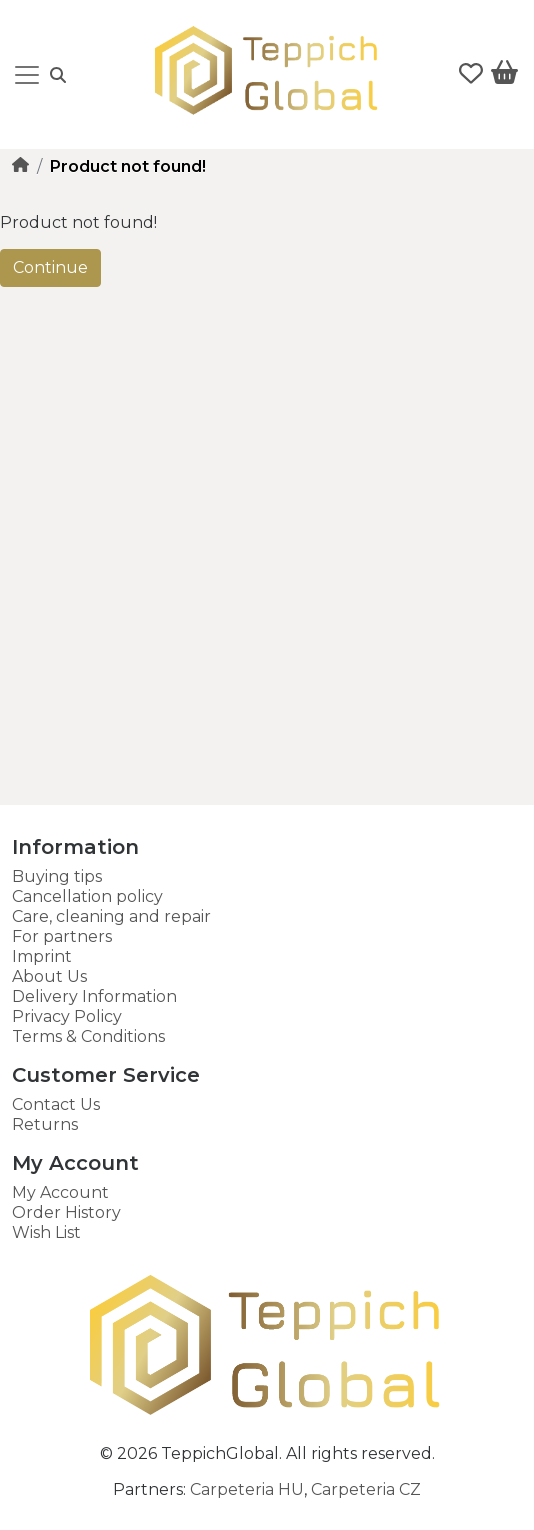 The image size is (534, 1530). Describe the element at coordinates (88, 1036) in the screenshot. I see `Terms & Conditions` at that location.